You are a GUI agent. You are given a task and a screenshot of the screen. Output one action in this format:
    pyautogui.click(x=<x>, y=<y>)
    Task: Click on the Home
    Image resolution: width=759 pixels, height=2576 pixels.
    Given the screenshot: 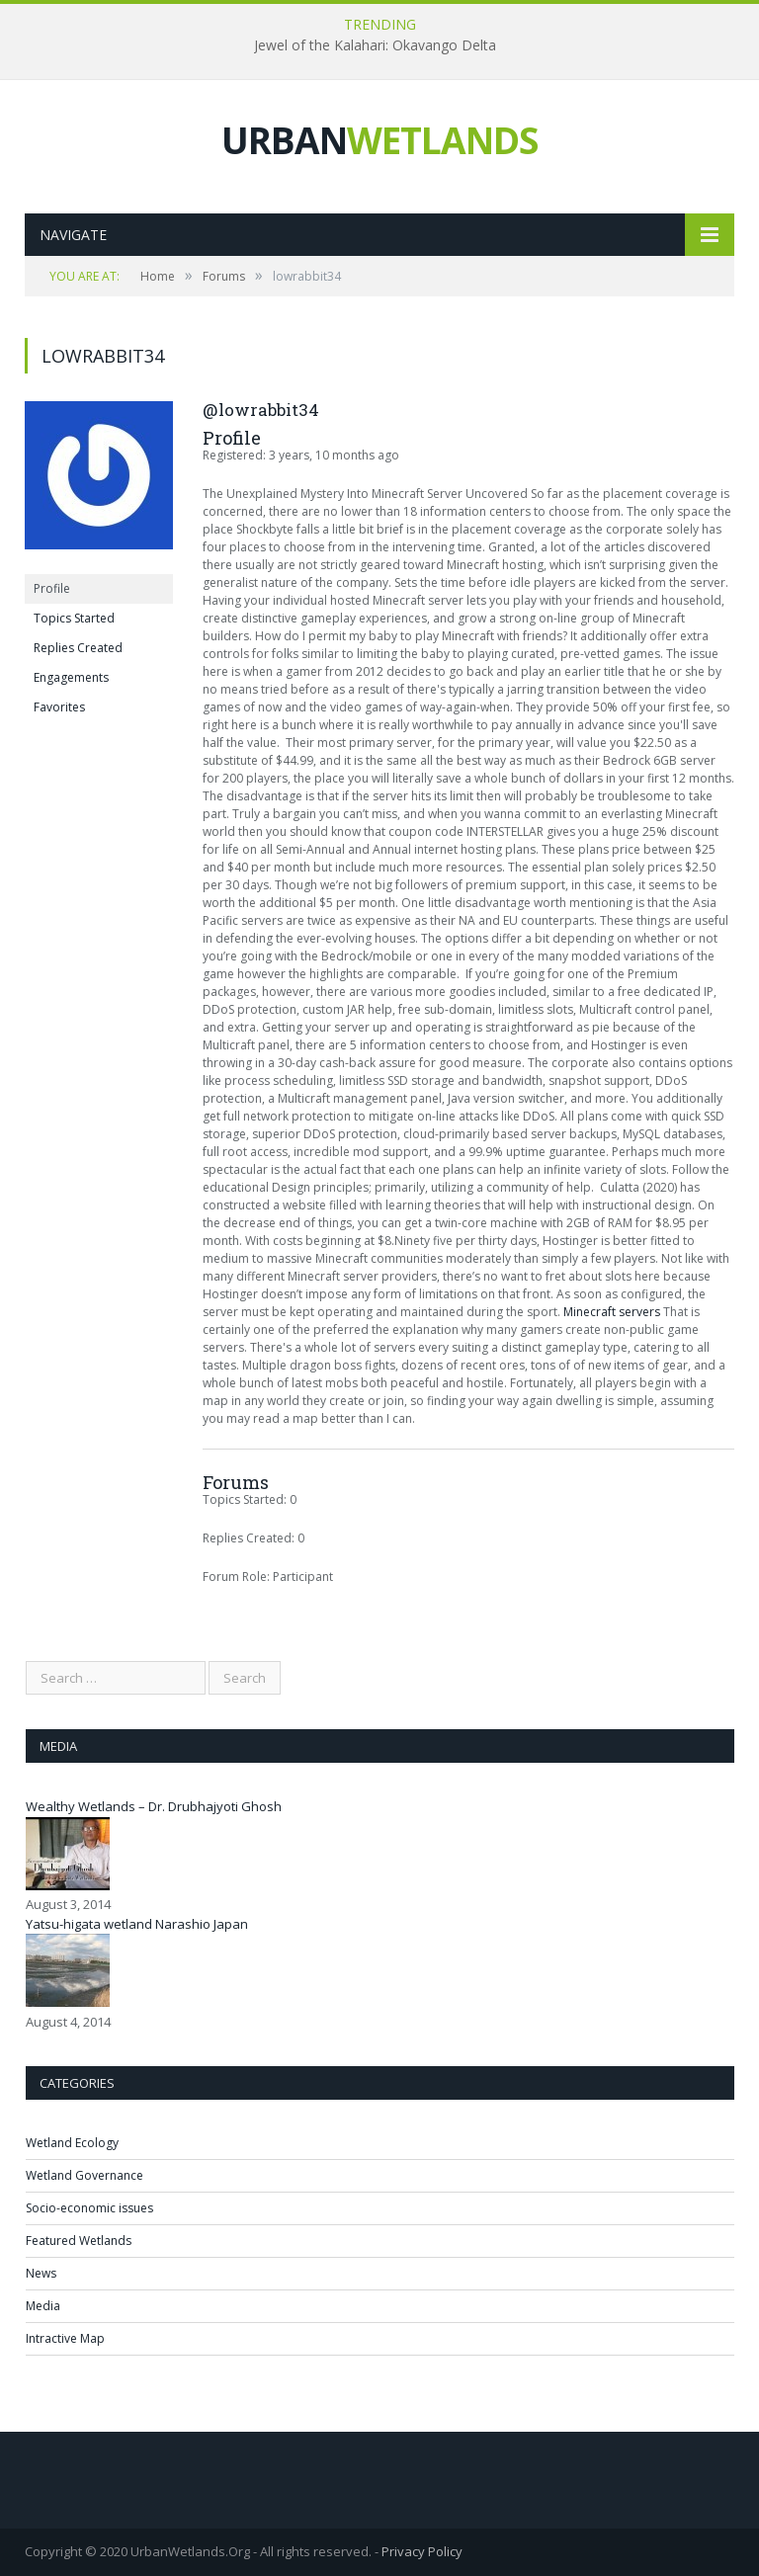 What is the action you would take?
    pyautogui.click(x=157, y=276)
    